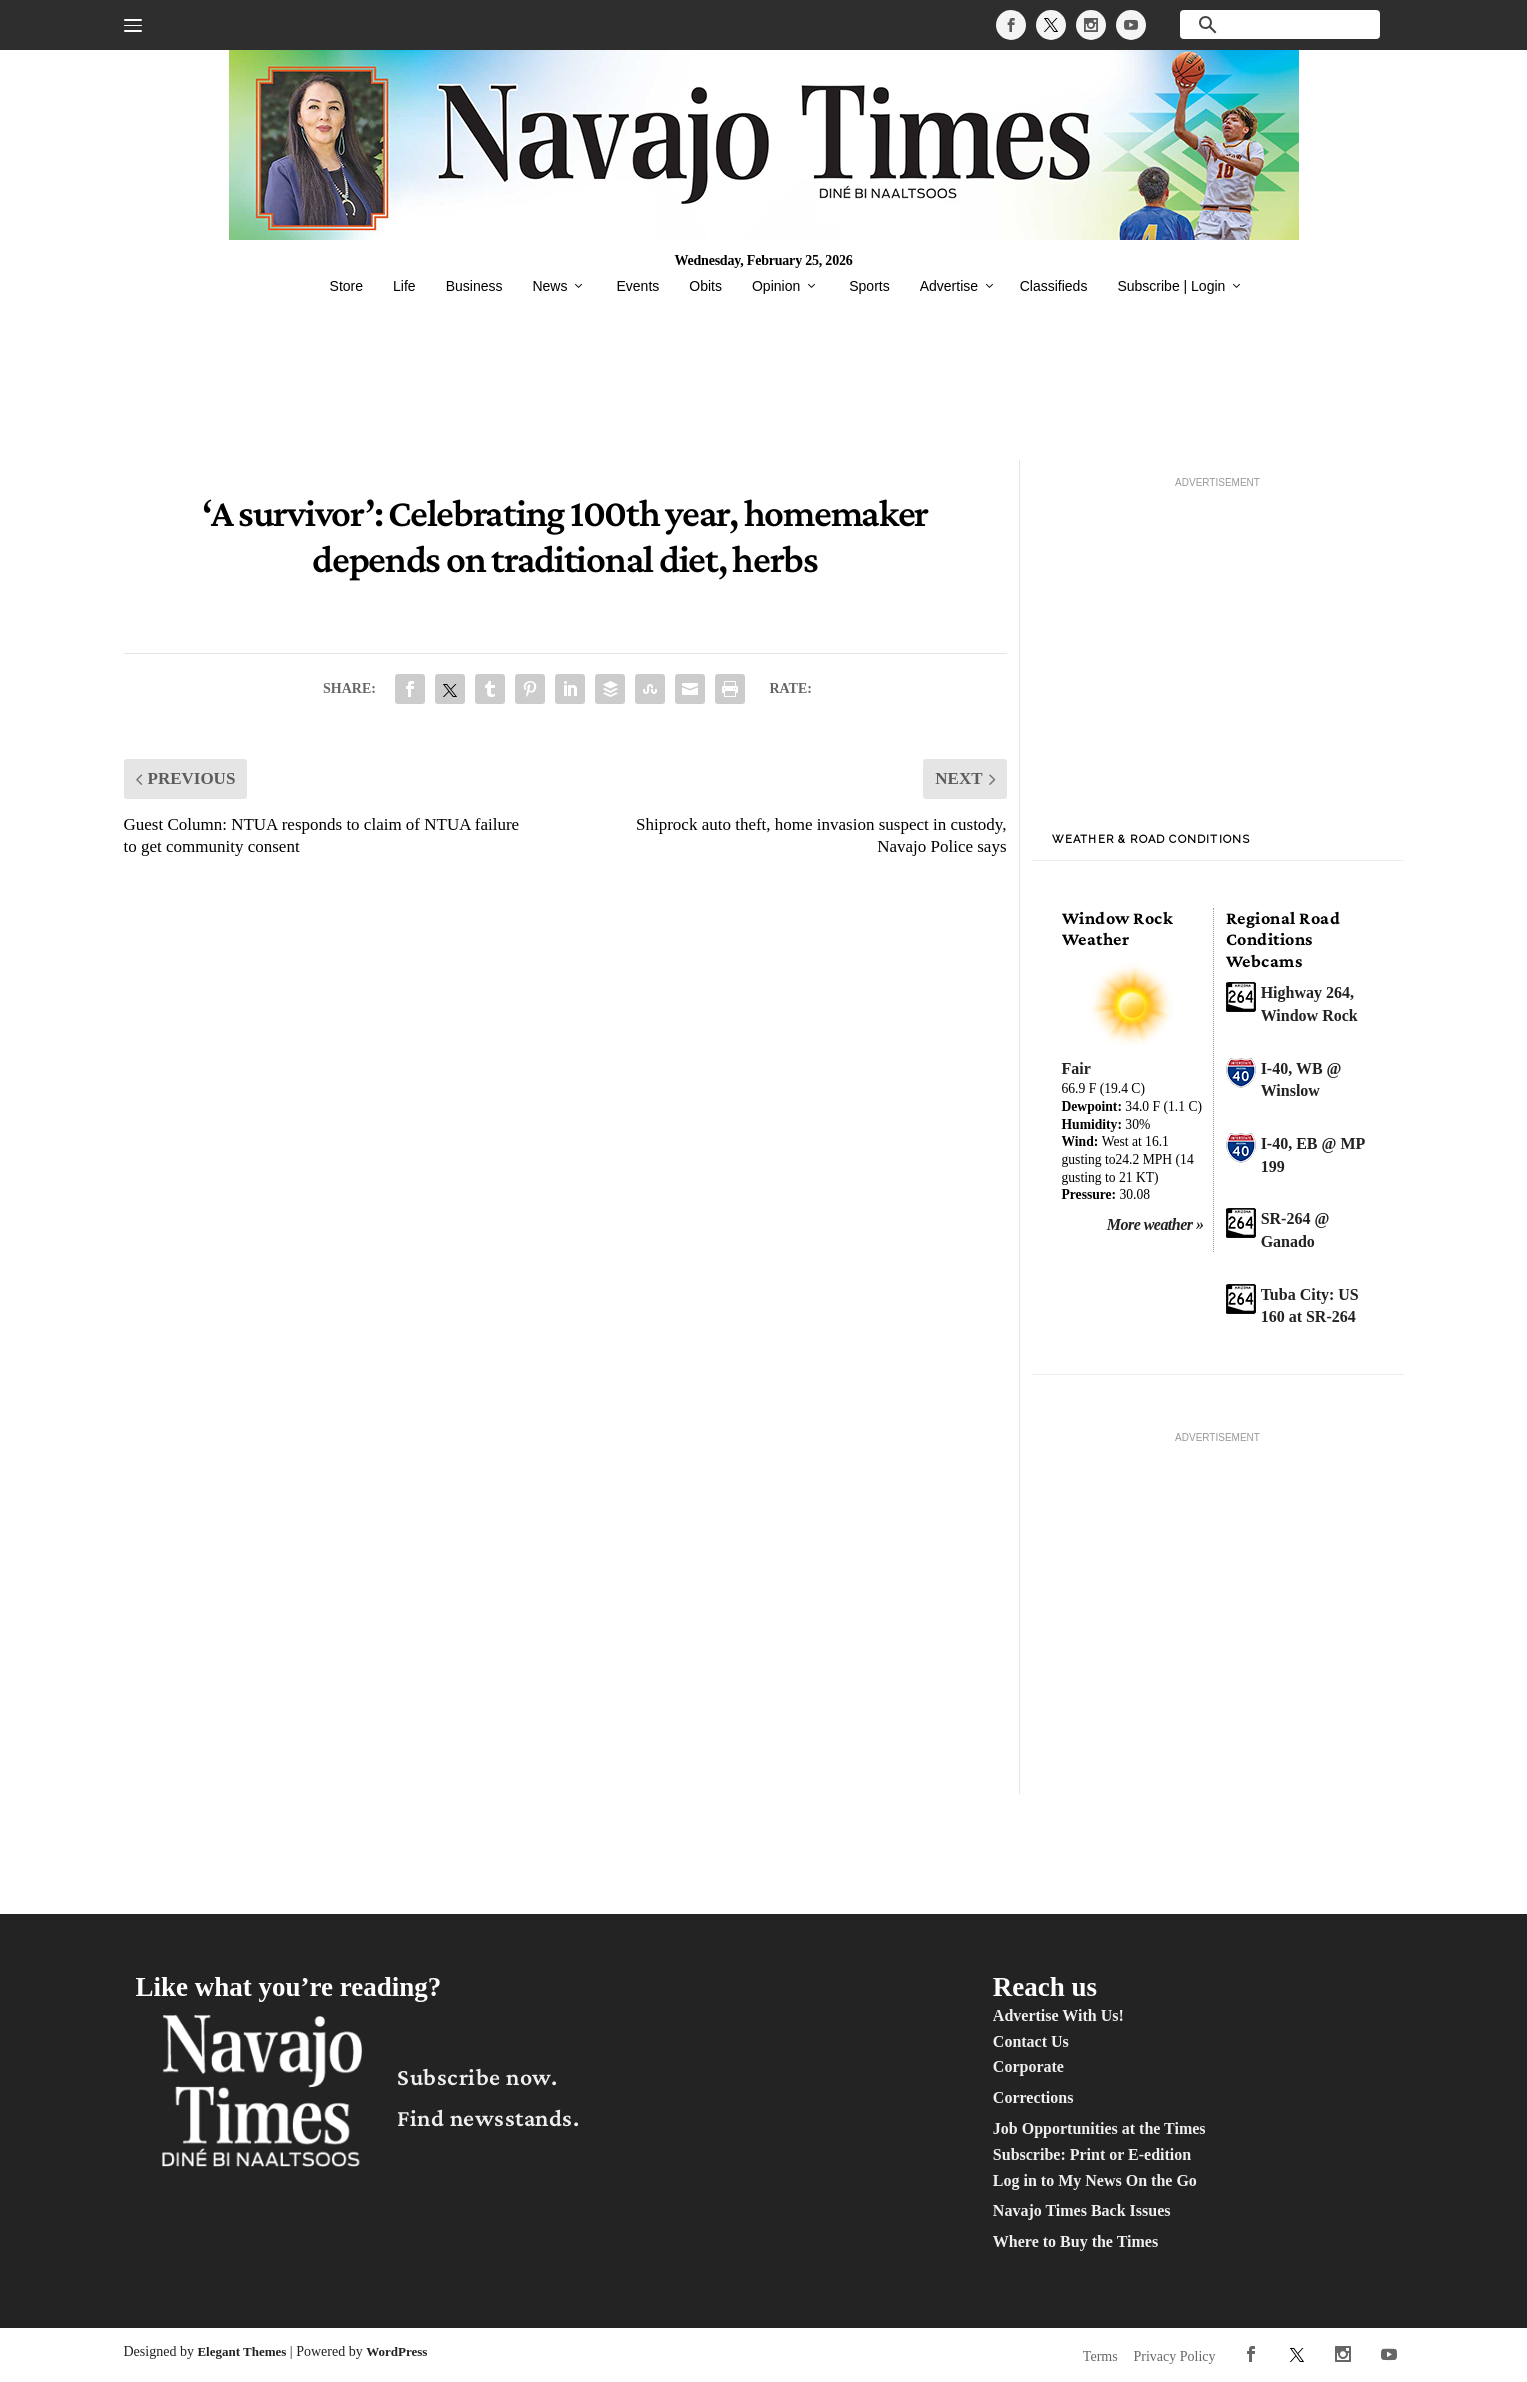 The image size is (1527, 2382). I want to click on Find newsstands., so click(488, 2117).